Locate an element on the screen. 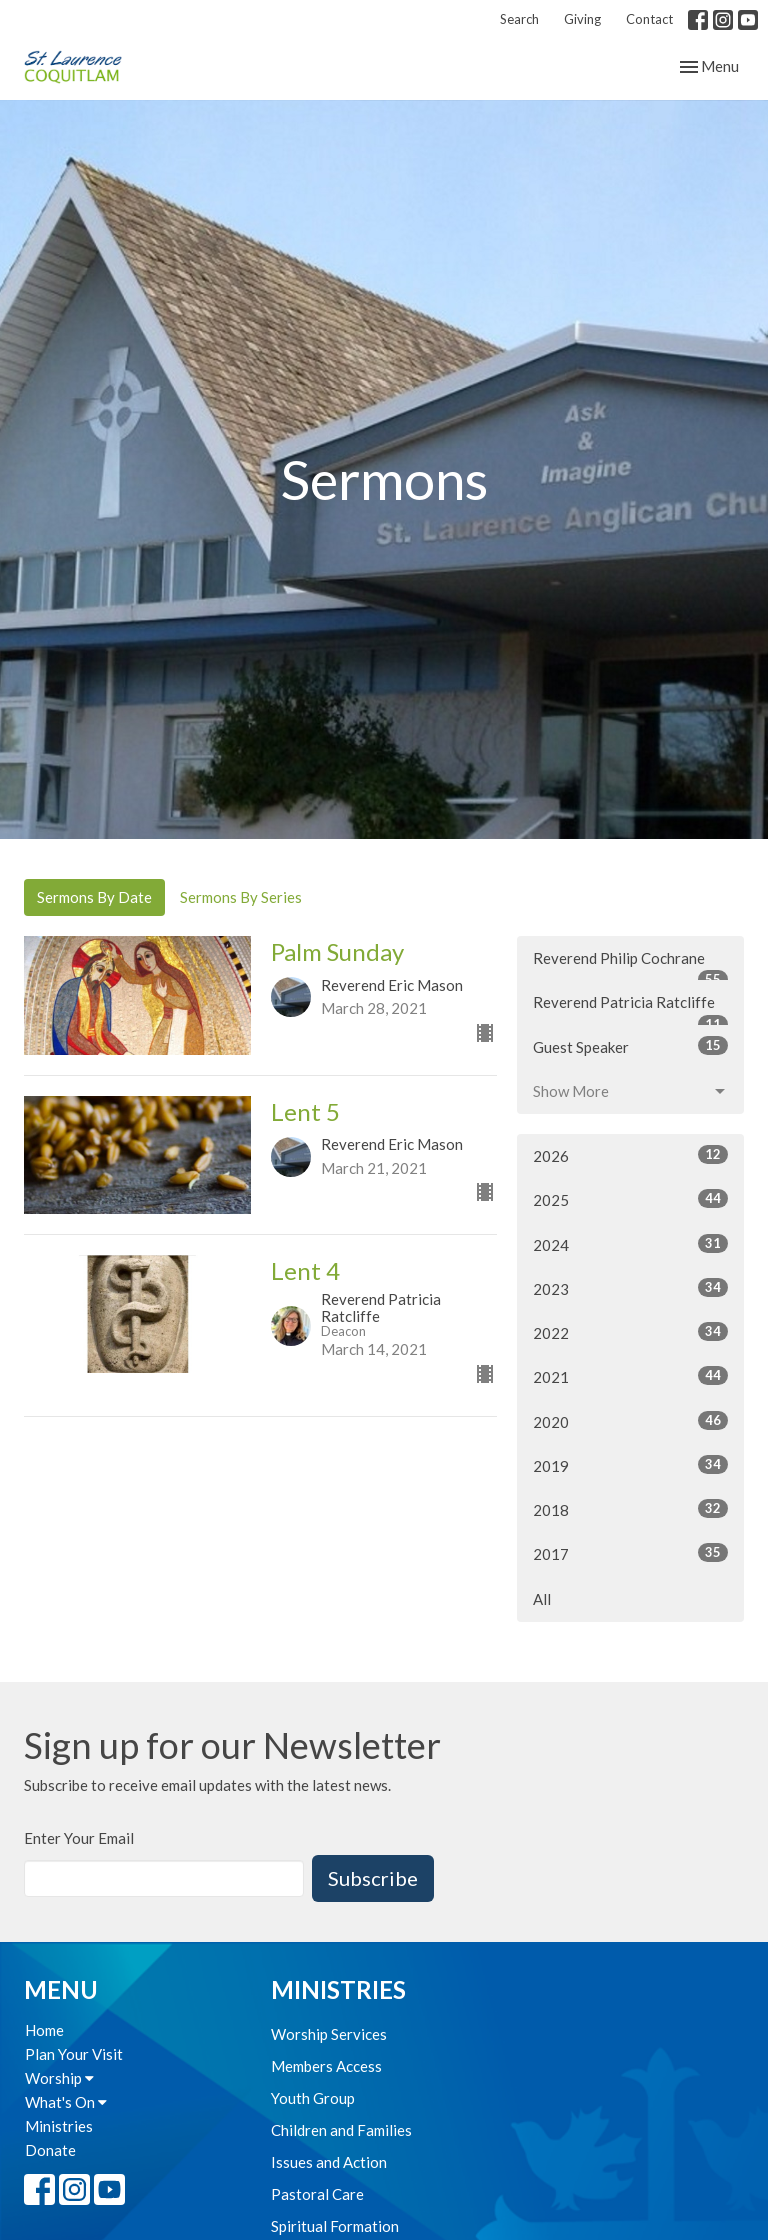 The height and width of the screenshot is (2240, 768). Guest Speaker is located at coordinates (630, 1046).